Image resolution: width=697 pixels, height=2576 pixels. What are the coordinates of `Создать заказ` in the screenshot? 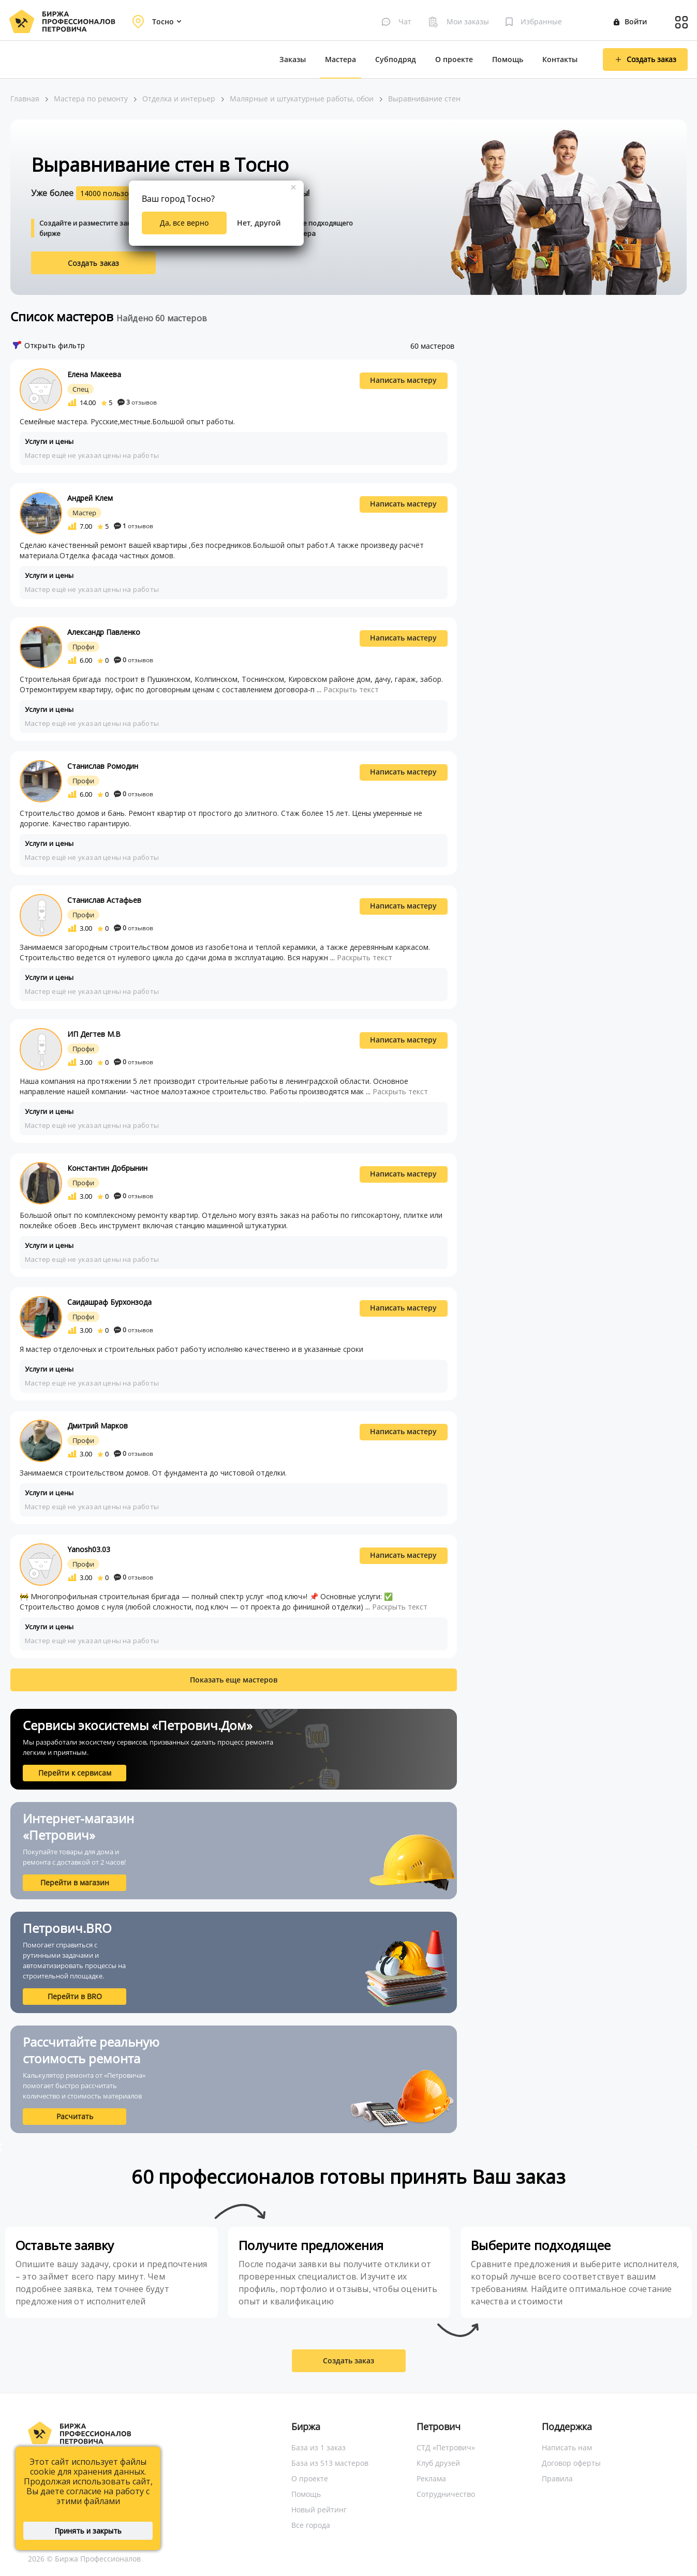 It's located at (94, 263).